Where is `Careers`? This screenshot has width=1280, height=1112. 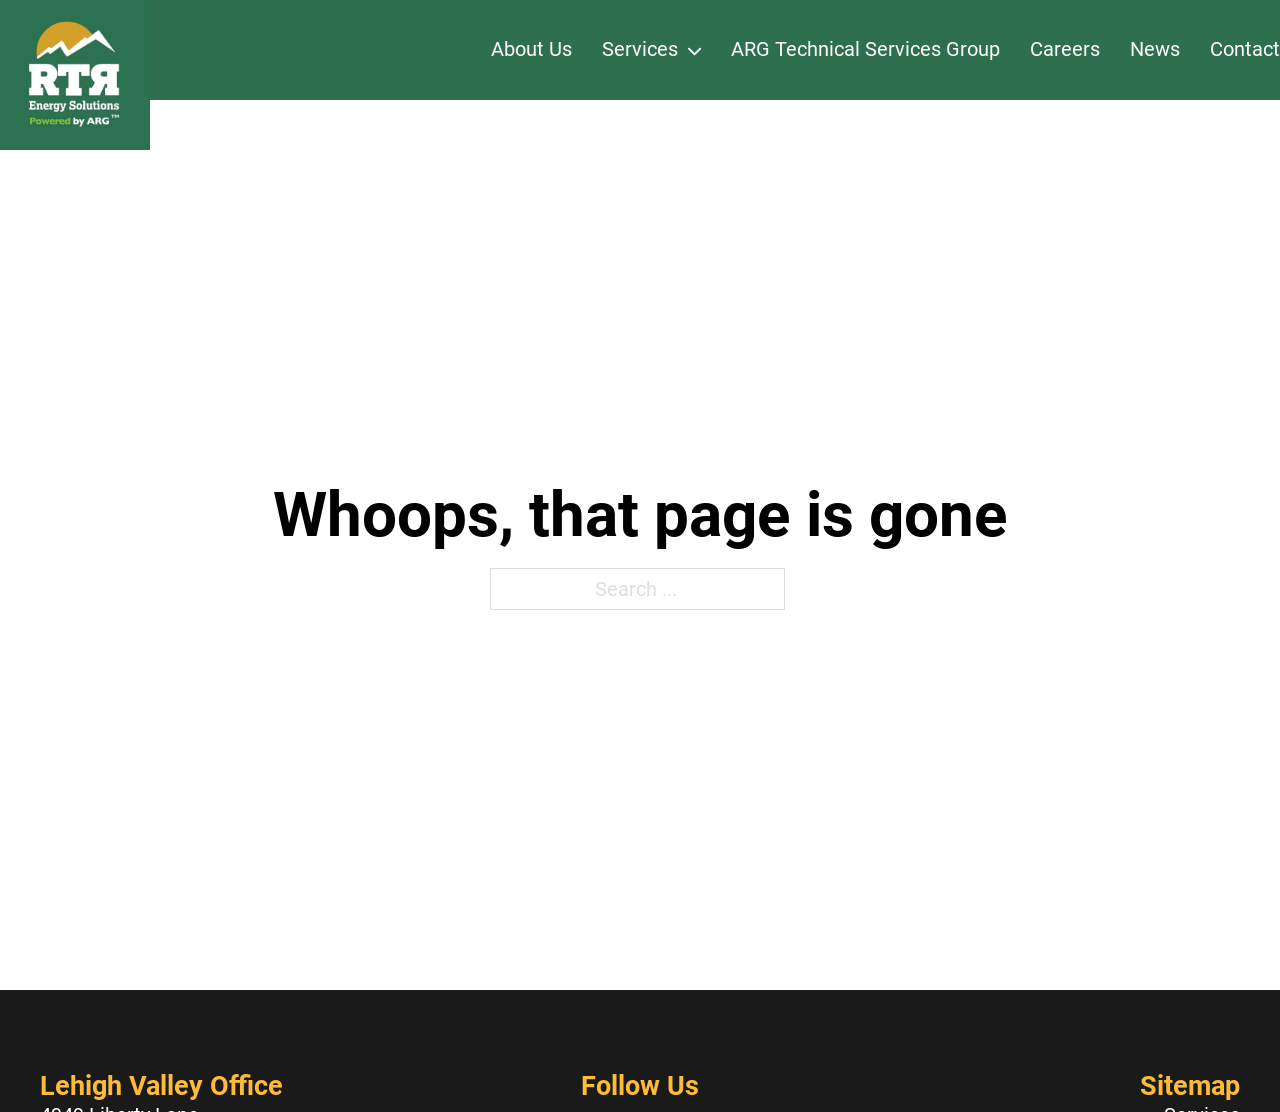
Careers is located at coordinates (1065, 49).